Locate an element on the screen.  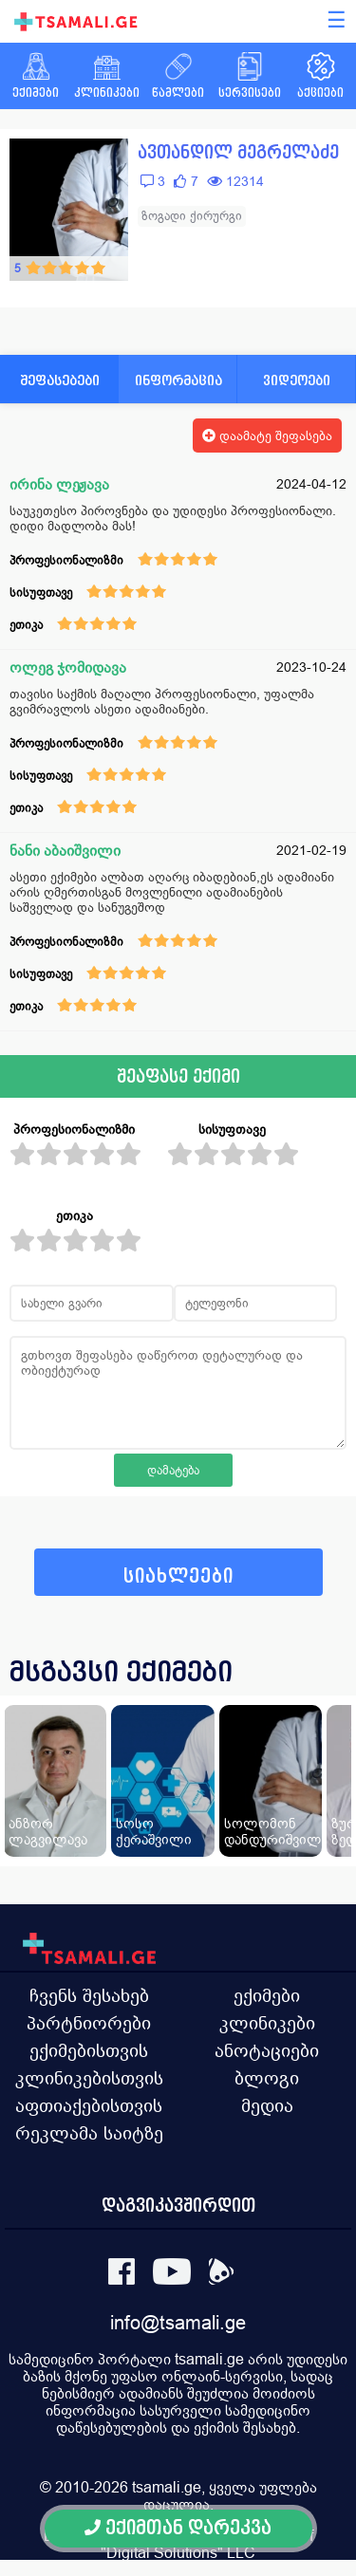
ჩვენს შესახებ is located at coordinates (89, 1995).